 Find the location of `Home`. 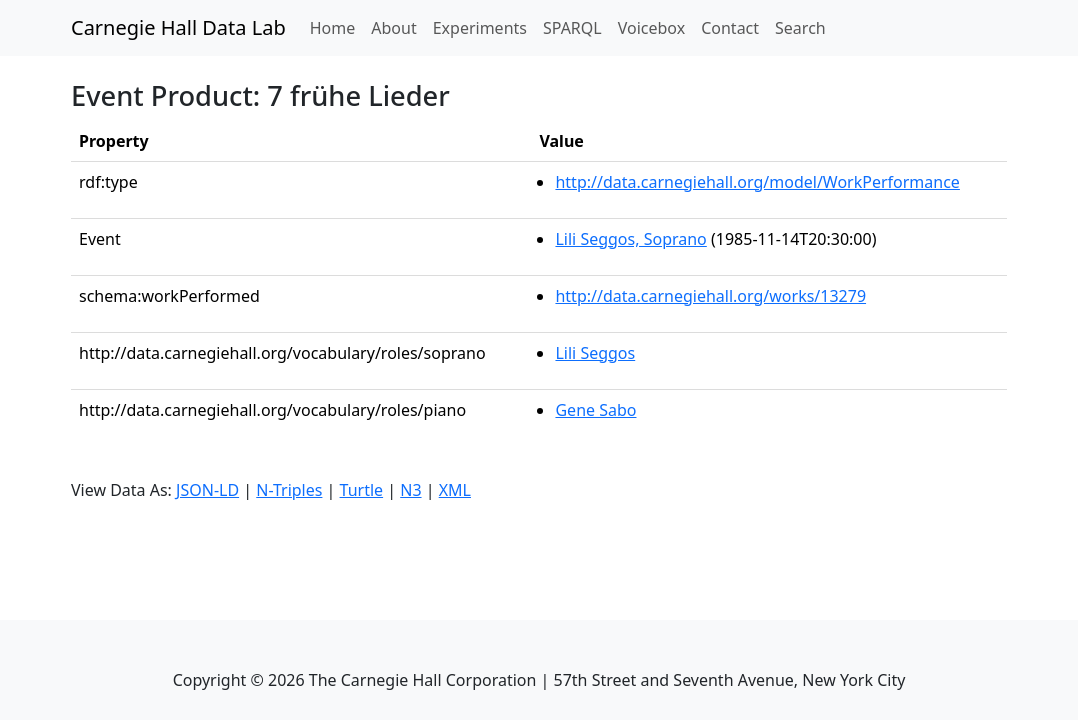

Home is located at coordinates (337, 27).